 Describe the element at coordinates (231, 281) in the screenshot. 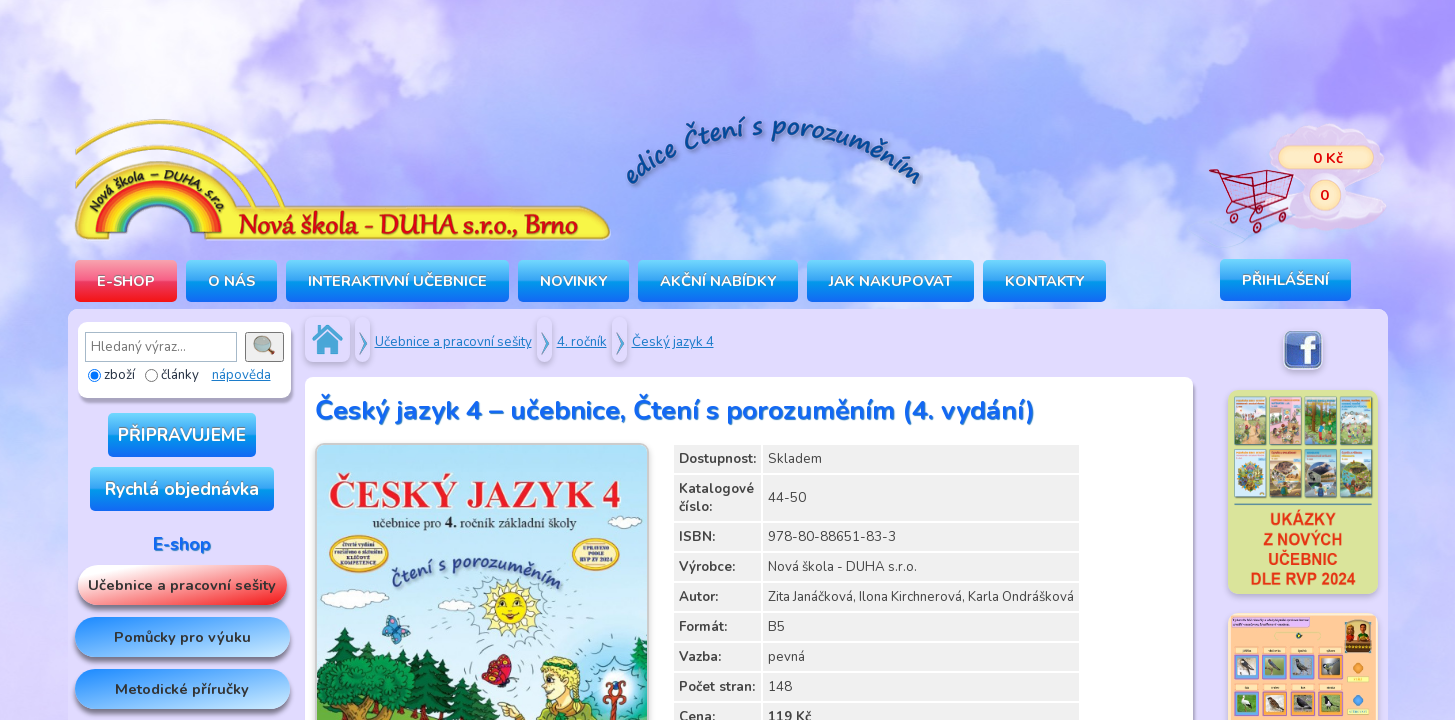

I see `O NÁS` at that location.